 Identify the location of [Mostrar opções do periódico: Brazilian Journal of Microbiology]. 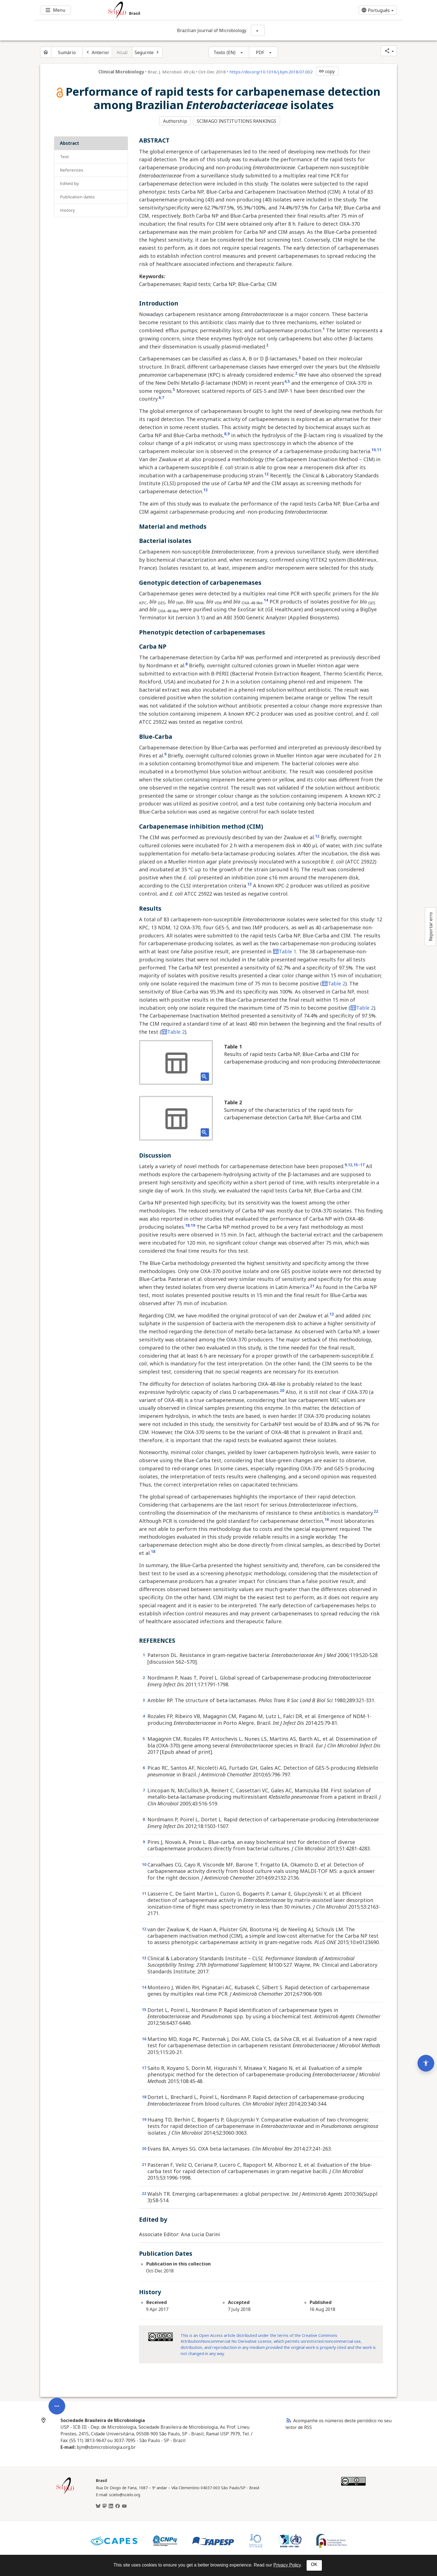
(258, 30).